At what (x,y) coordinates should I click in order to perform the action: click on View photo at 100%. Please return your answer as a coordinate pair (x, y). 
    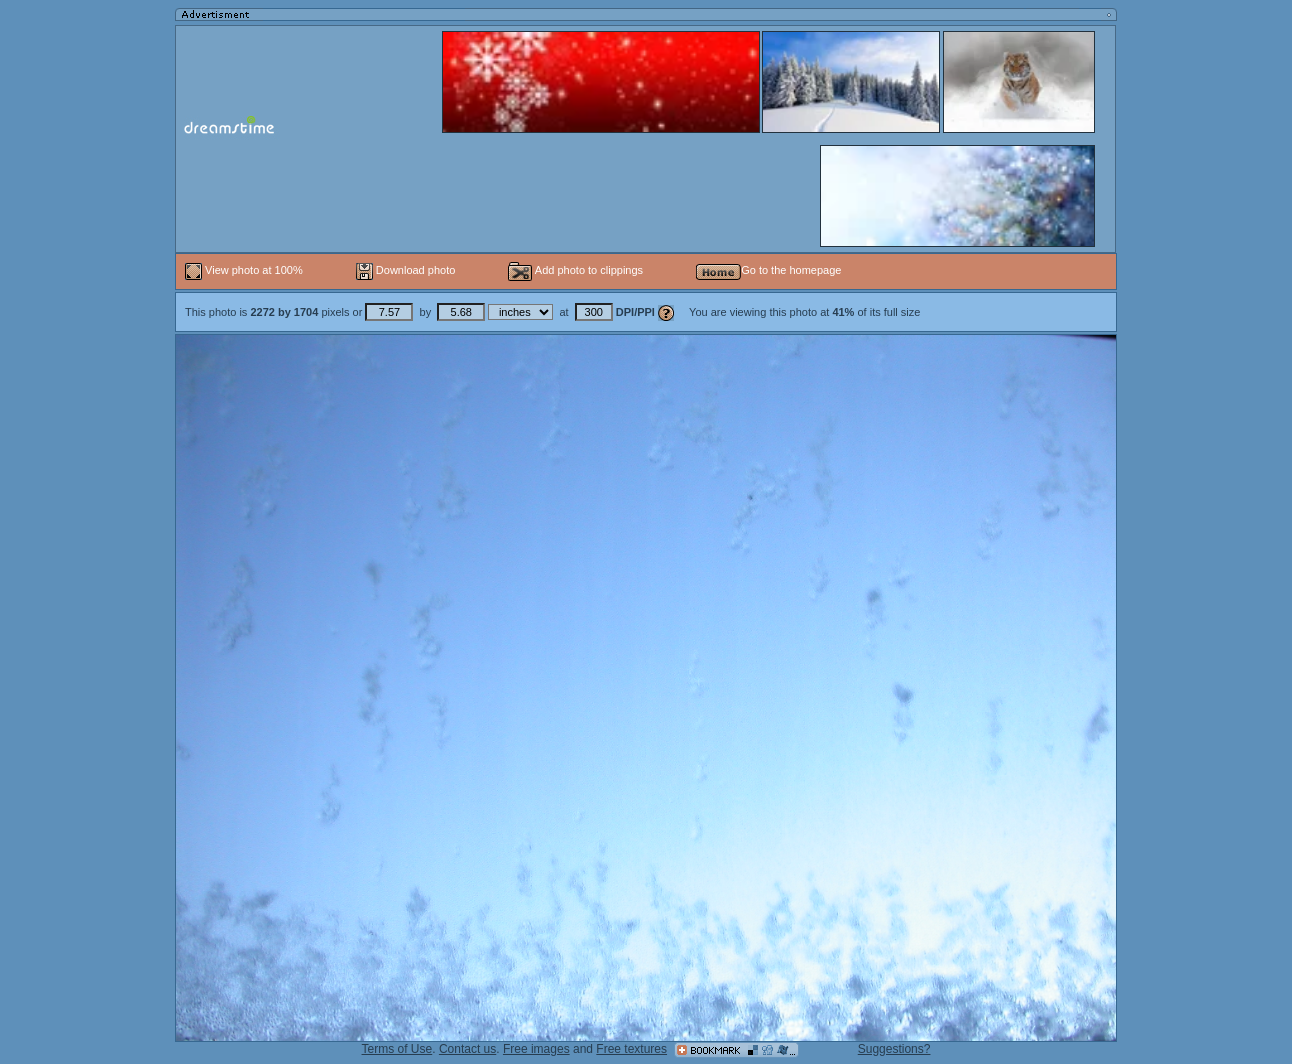
    Looking at the image, I should click on (245, 270).